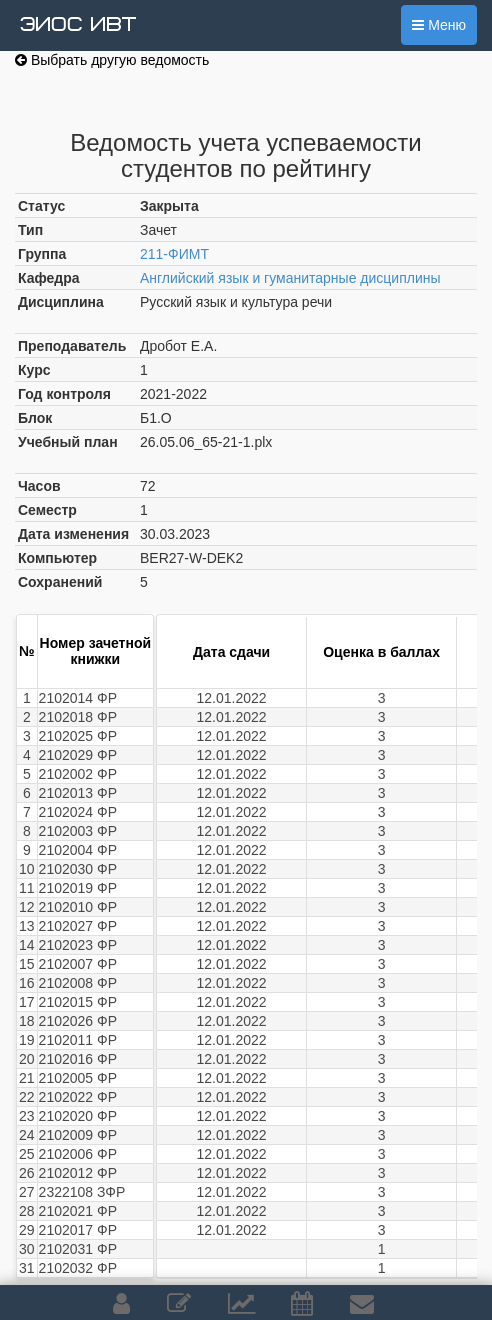 The height and width of the screenshot is (1320, 492). What do you see at coordinates (112, 60) in the screenshot?
I see `Выбрать другую ведомость` at bounding box center [112, 60].